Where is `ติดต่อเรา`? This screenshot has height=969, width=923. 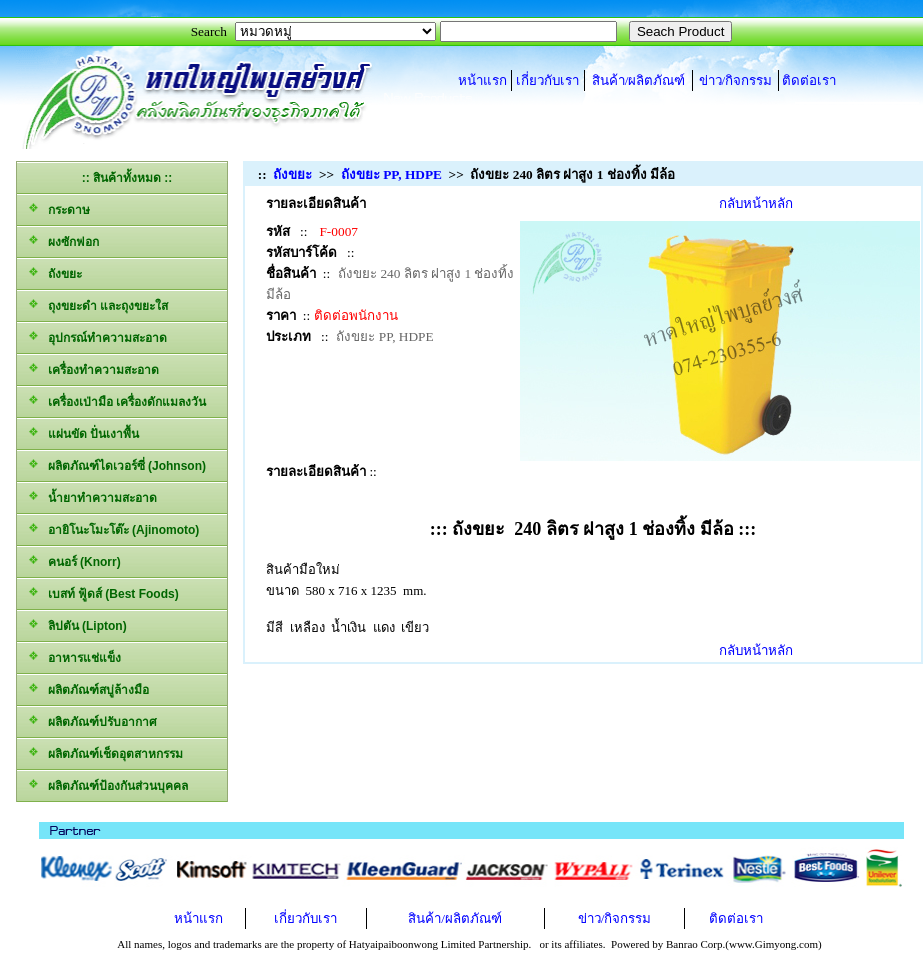 ติดต่อเรา is located at coordinates (809, 80).